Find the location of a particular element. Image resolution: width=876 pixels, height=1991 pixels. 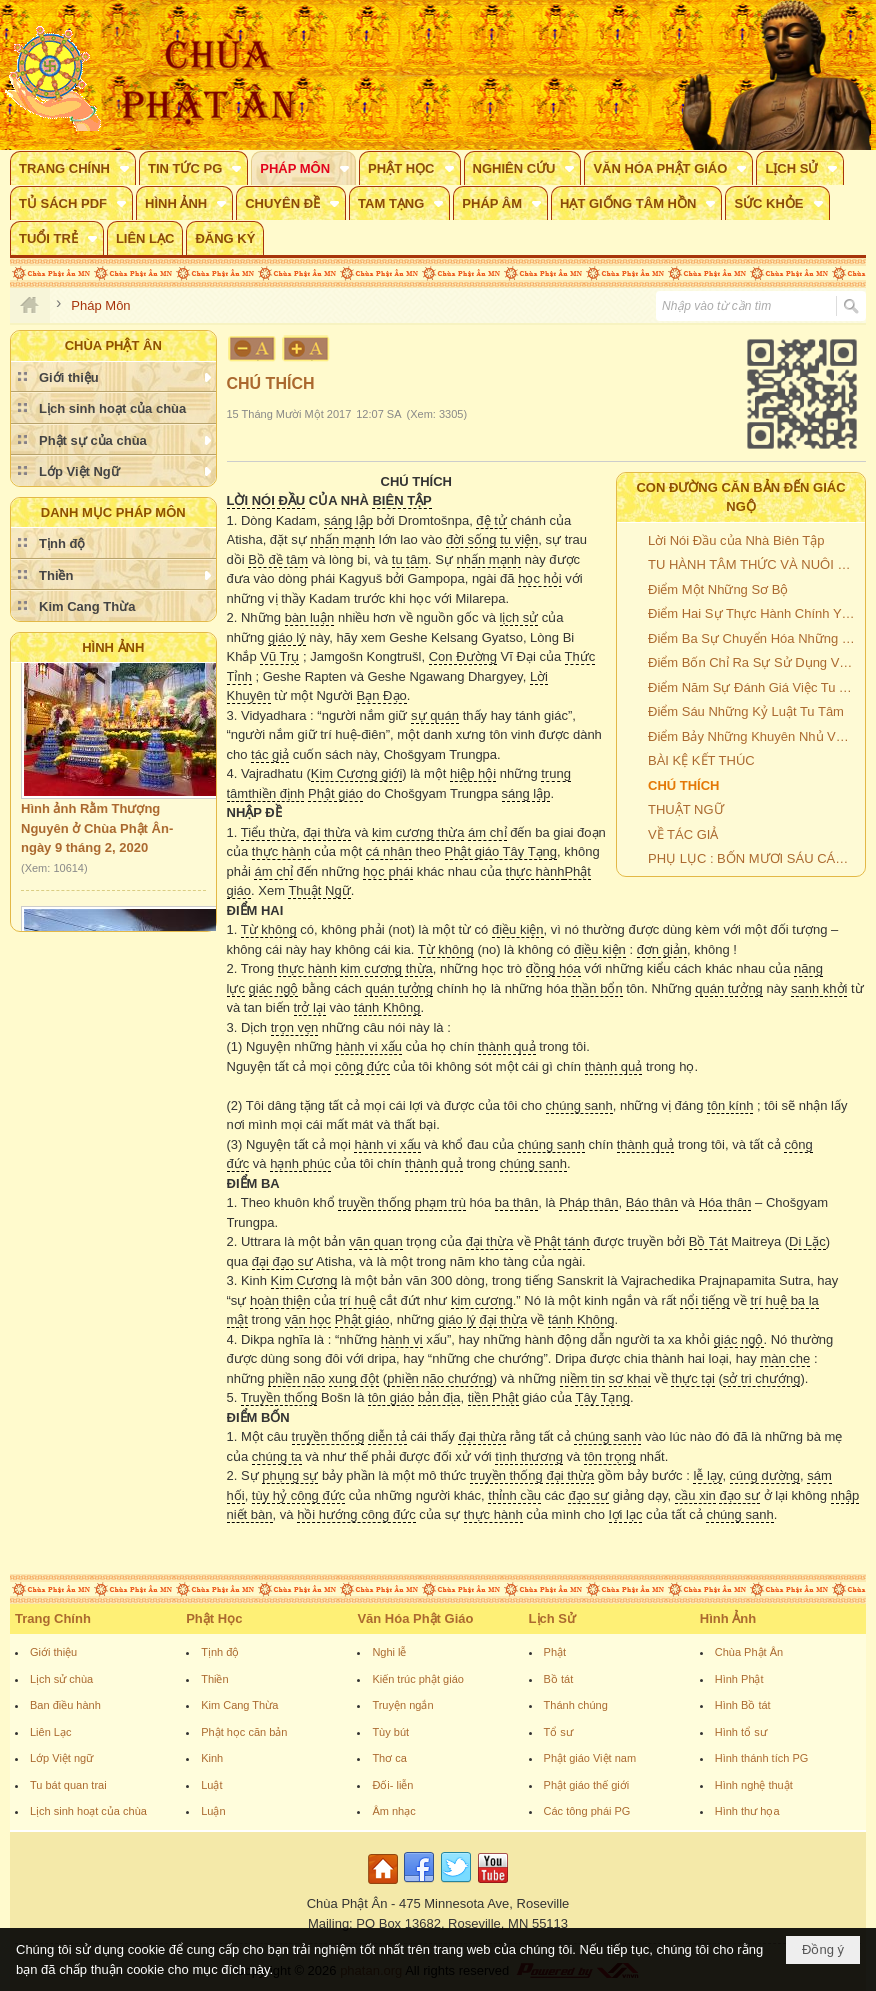

Phật học căn bản is located at coordinates (244, 1732).